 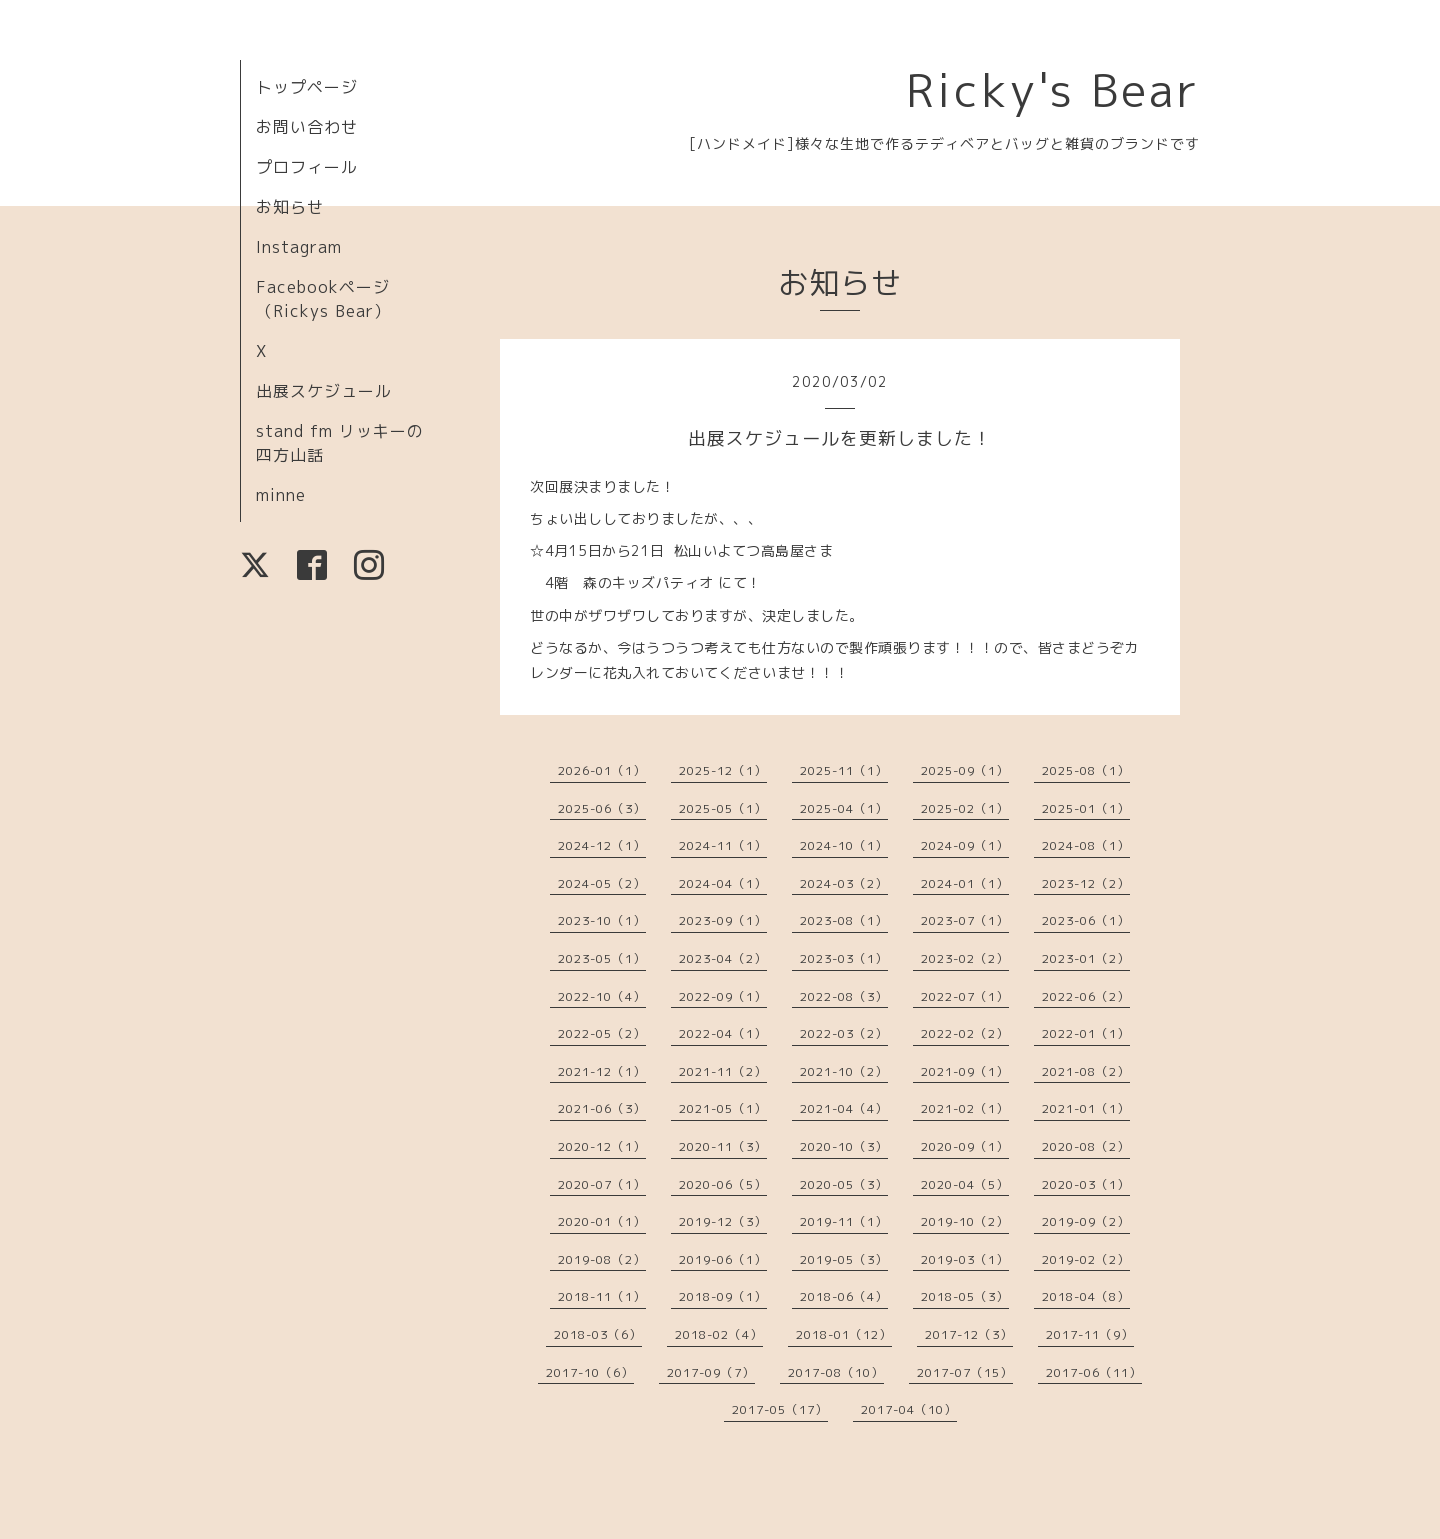 What do you see at coordinates (844, 1071) in the screenshot?
I see `2021-10（2）` at bounding box center [844, 1071].